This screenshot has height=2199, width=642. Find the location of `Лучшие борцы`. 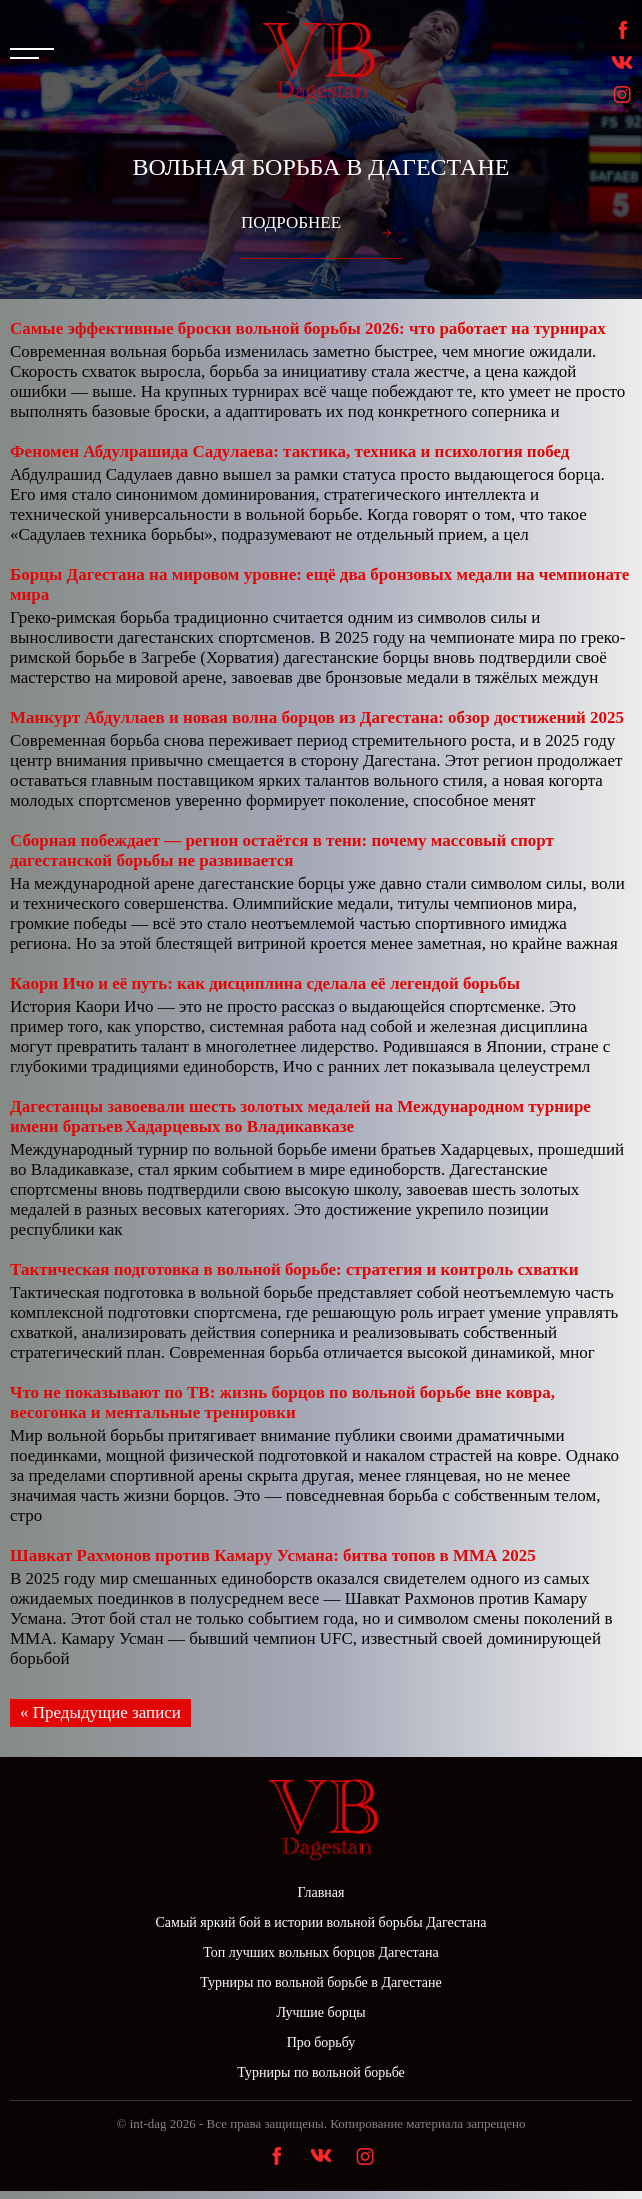

Лучшие борцы is located at coordinates (320, 2012).